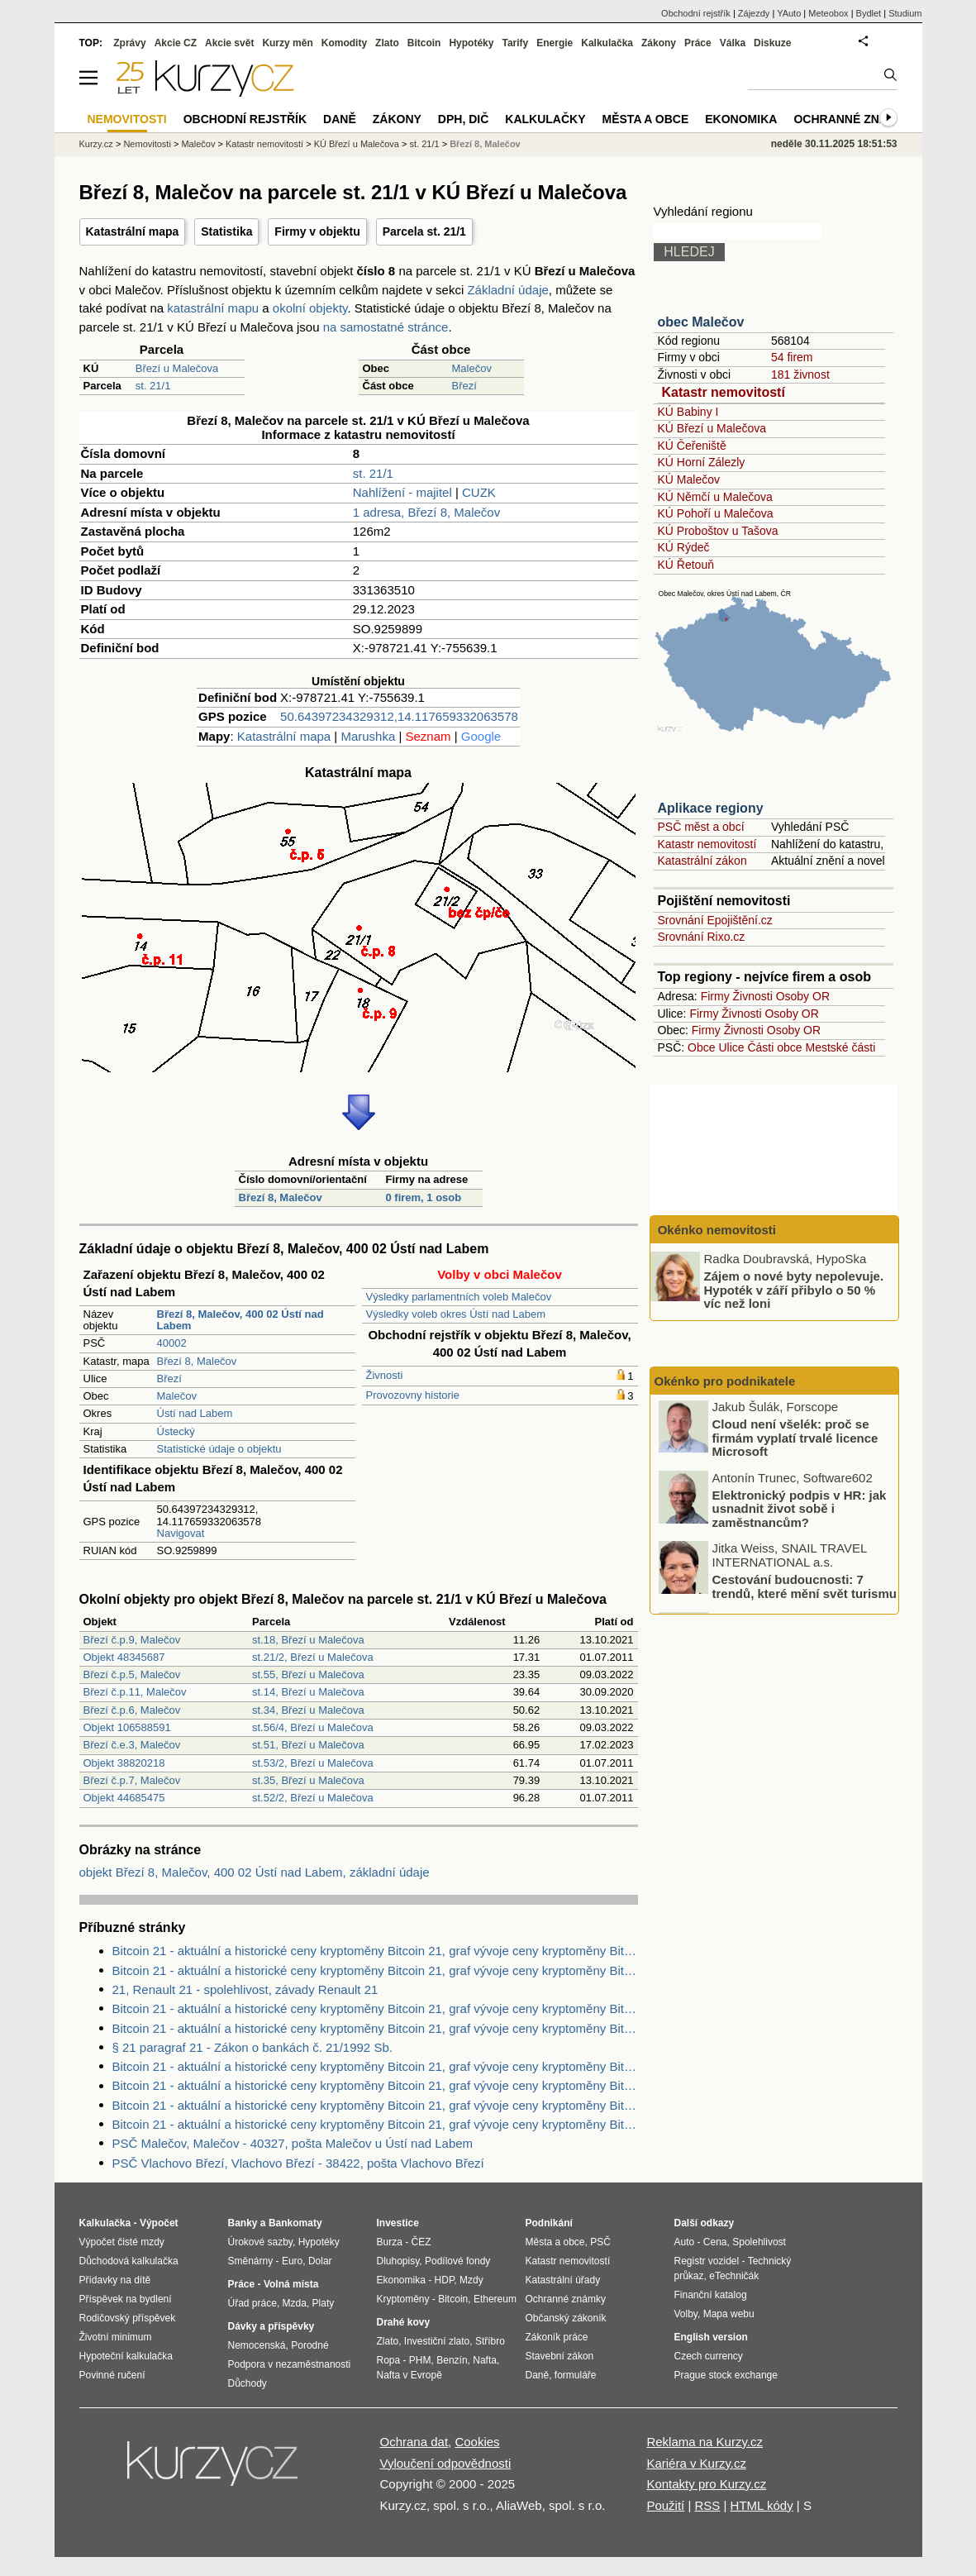 Image resolution: width=976 pixels, height=2576 pixels. Describe the element at coordinates (289, 2364) in the screenshot. I see `Podpora v nezaměstnanosti` at that location.